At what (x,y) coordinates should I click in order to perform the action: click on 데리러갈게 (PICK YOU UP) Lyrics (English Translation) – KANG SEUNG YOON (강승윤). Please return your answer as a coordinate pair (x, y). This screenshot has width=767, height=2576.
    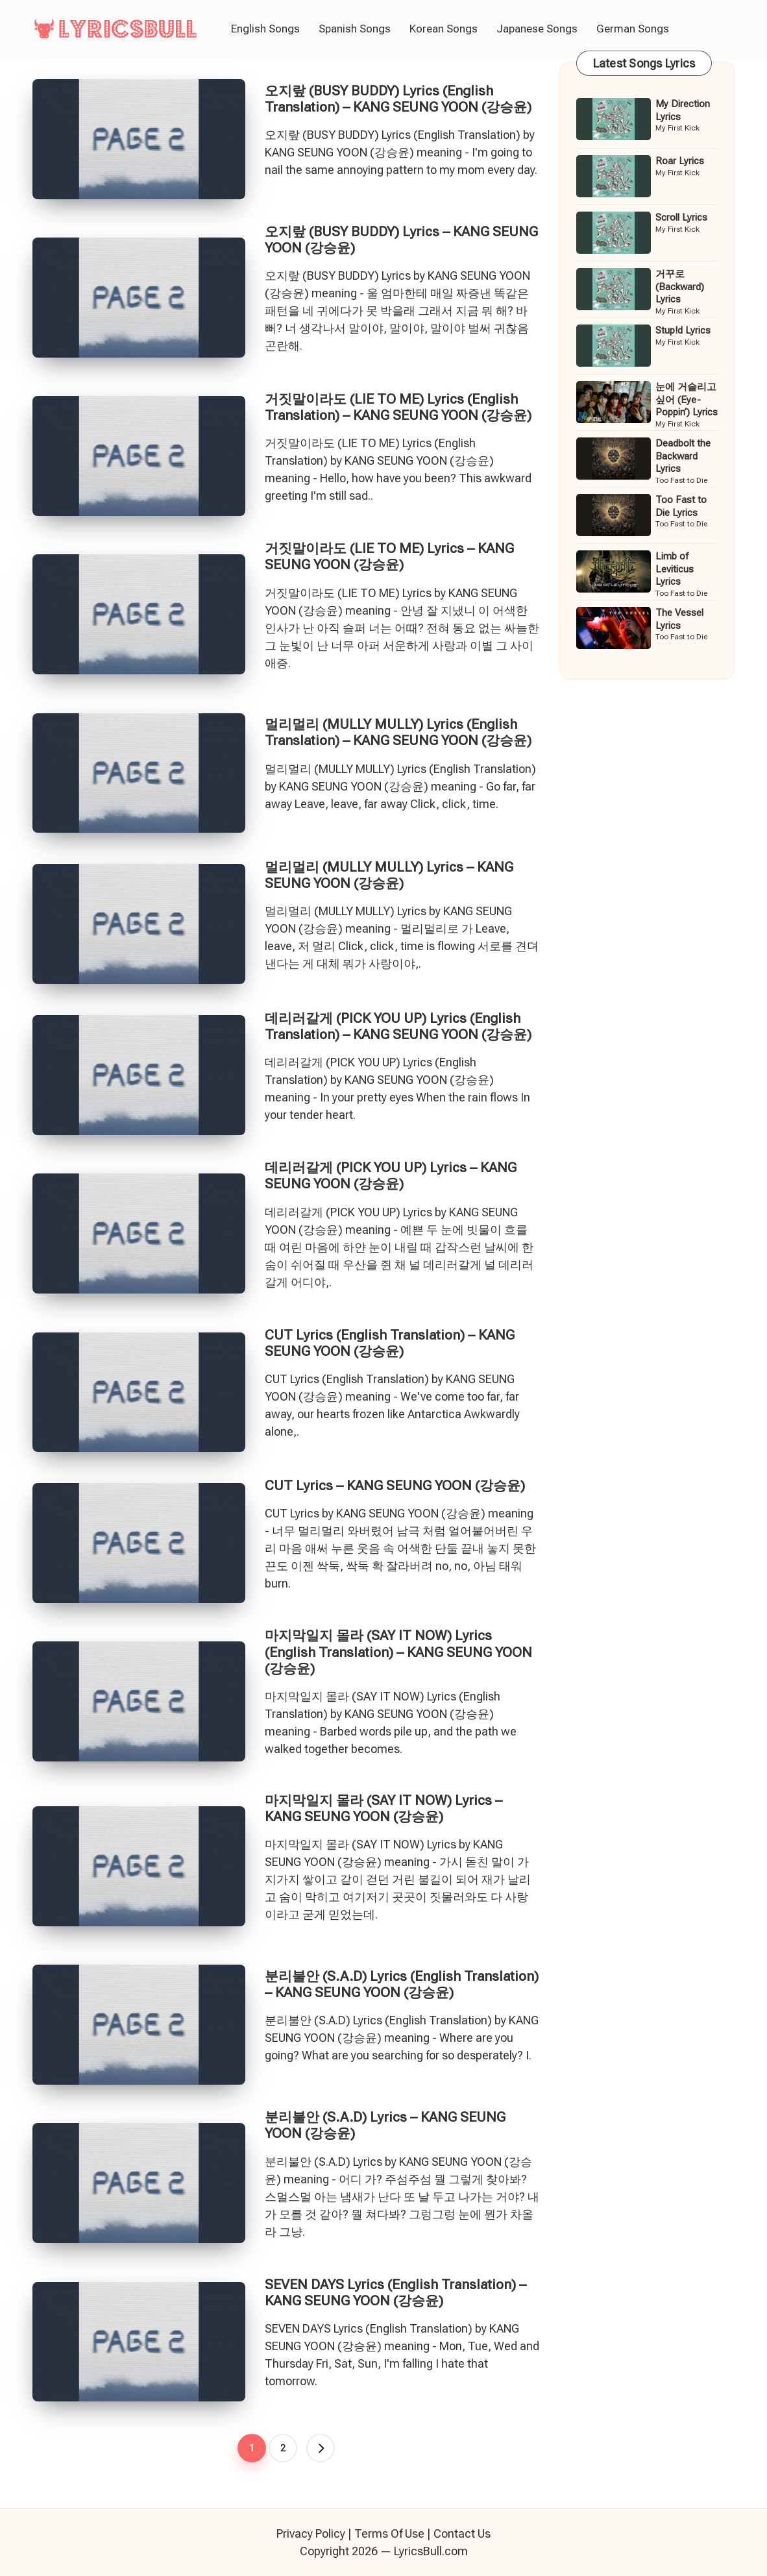
    Looking at the image, I should click on (398, 1026).